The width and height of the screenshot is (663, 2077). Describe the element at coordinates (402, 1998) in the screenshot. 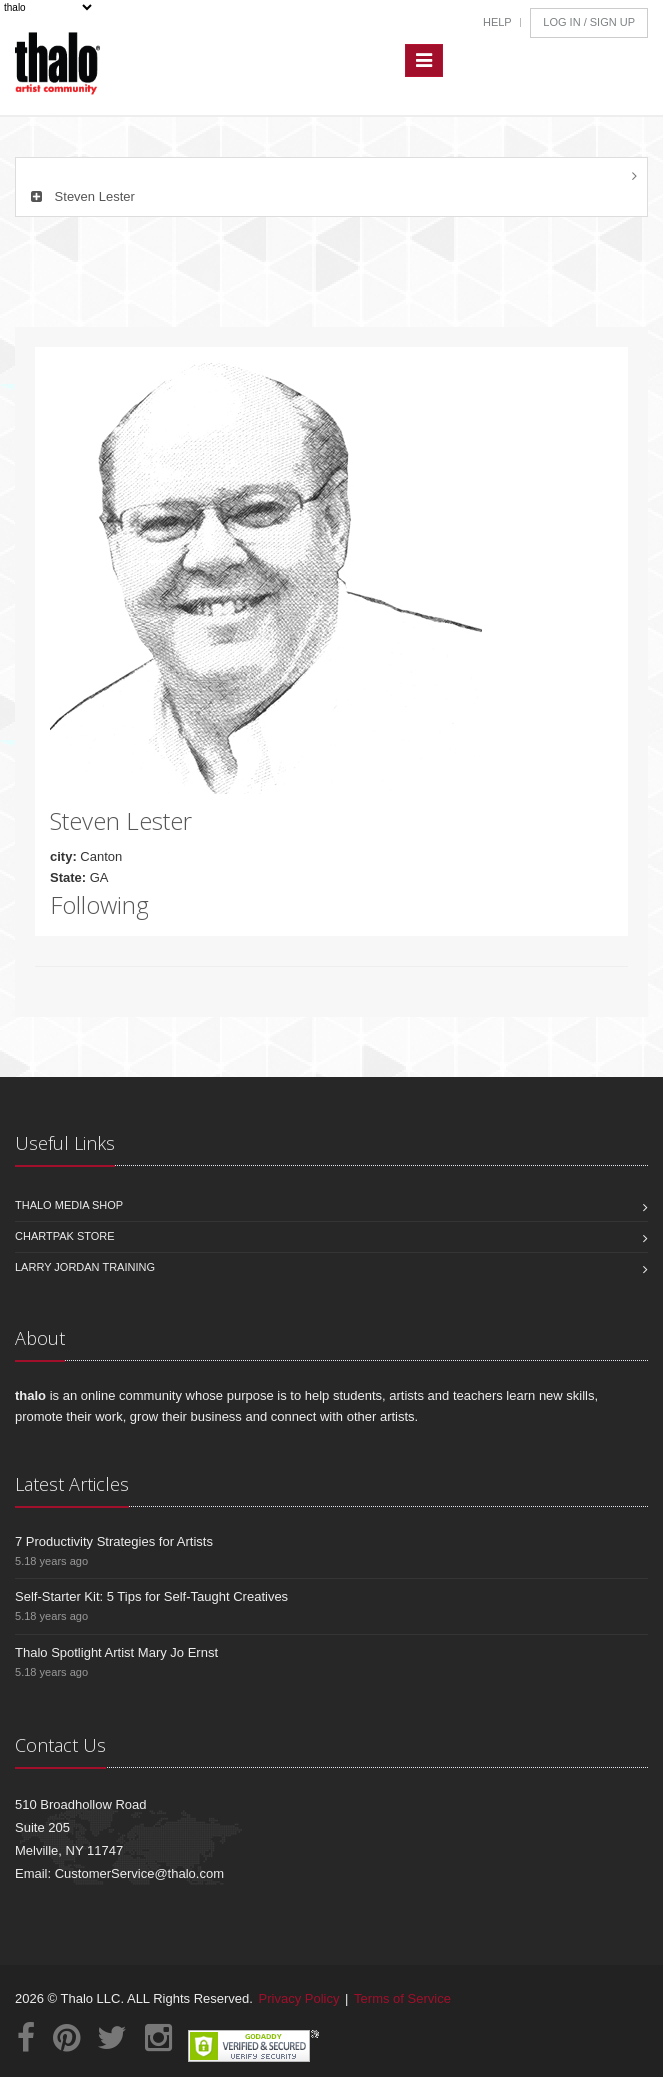

I see `Terms of Service` at that location.